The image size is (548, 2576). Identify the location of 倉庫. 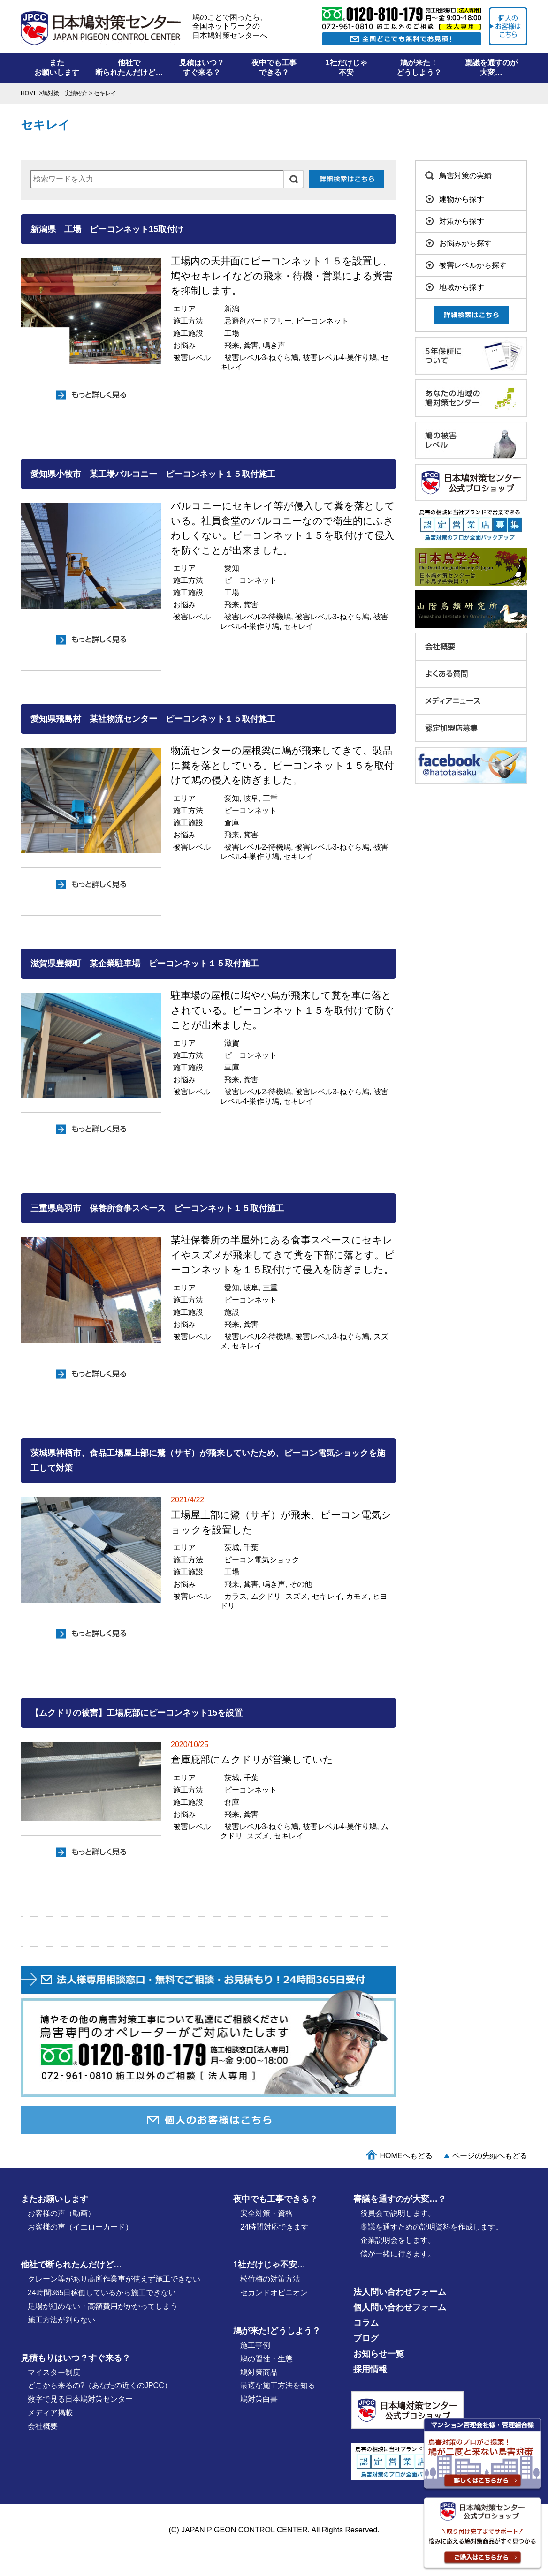
(231, 823).